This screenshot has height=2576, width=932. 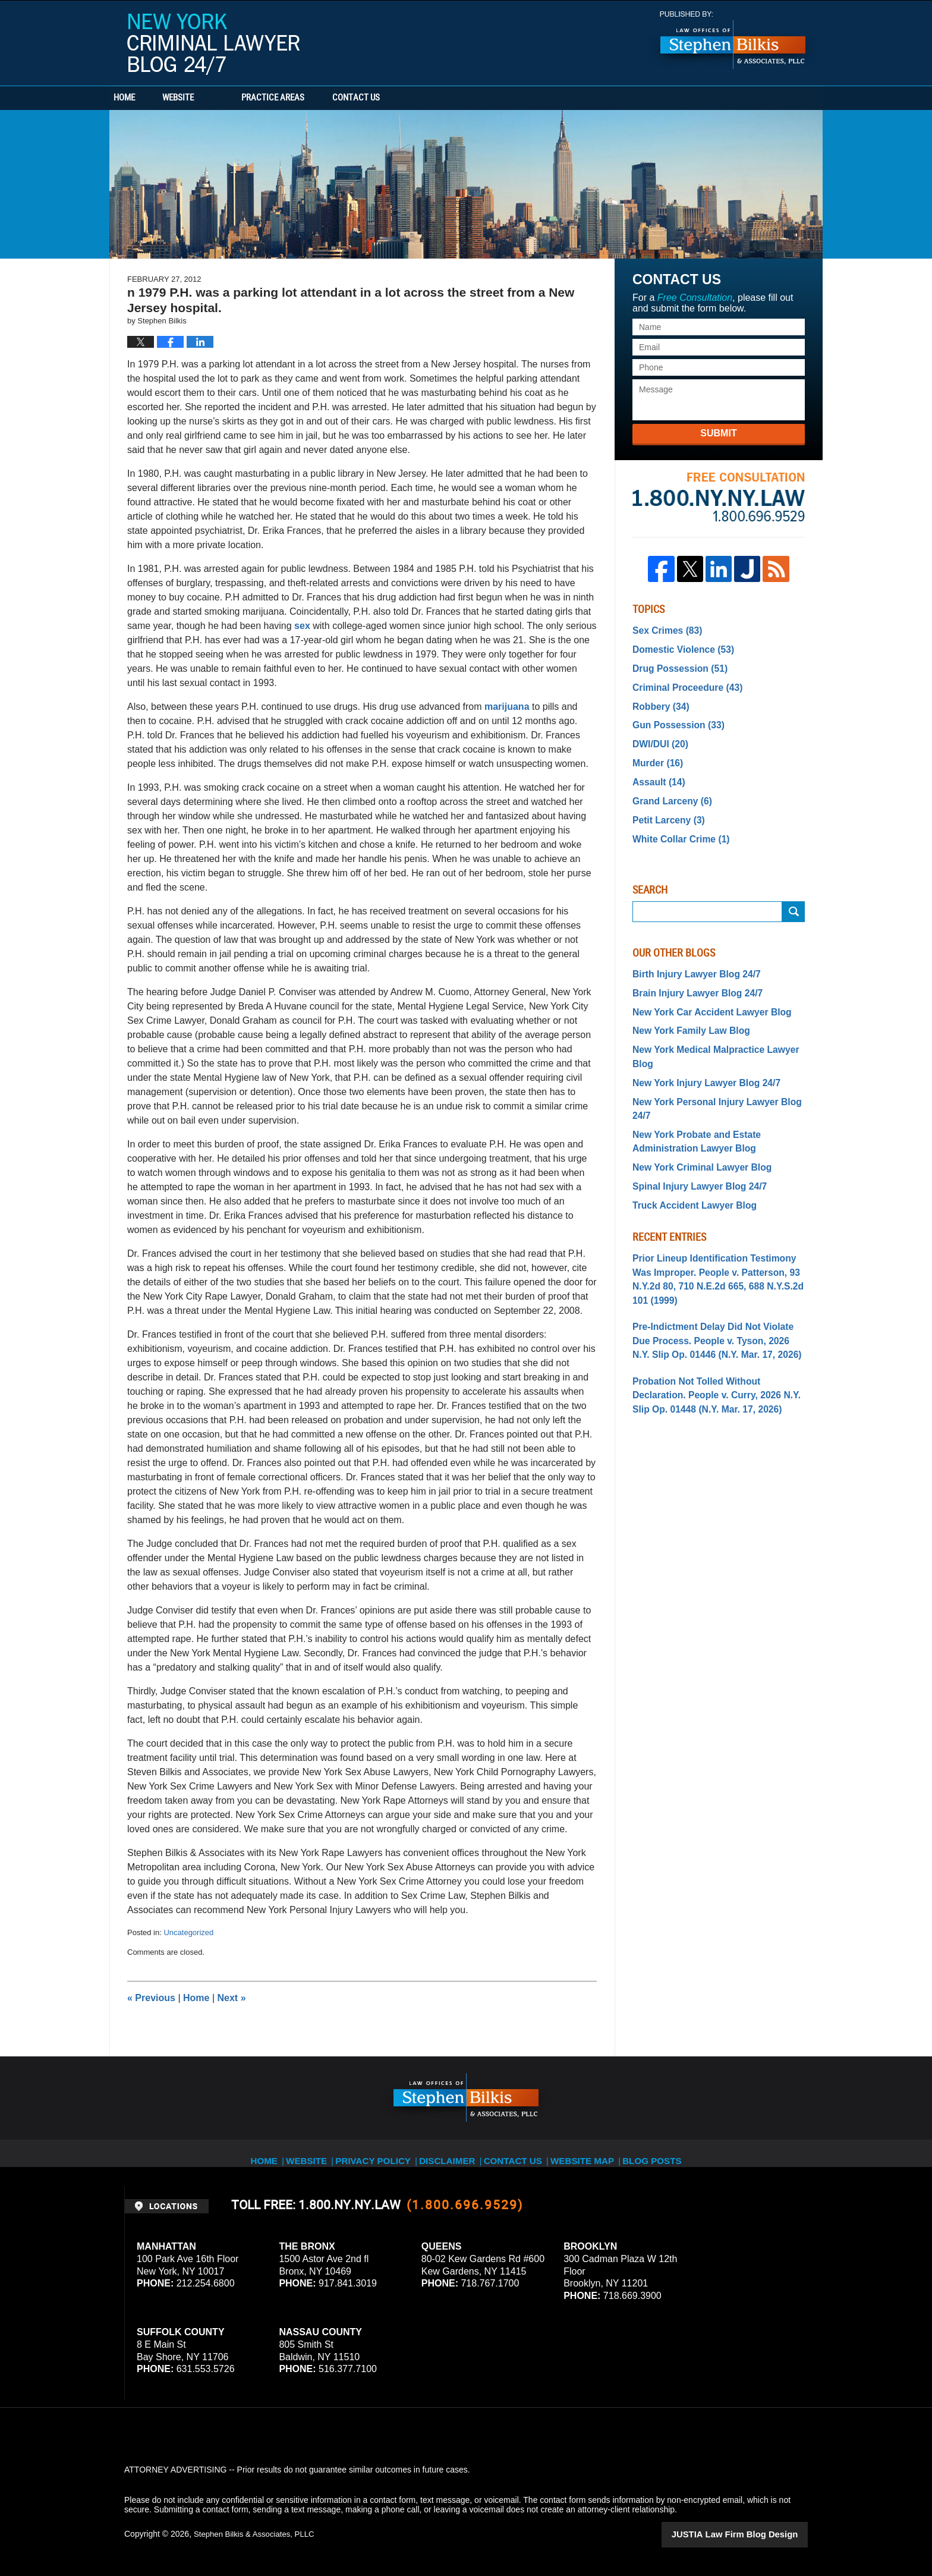 I want to click on marijuana, so click(x=507, y=707).